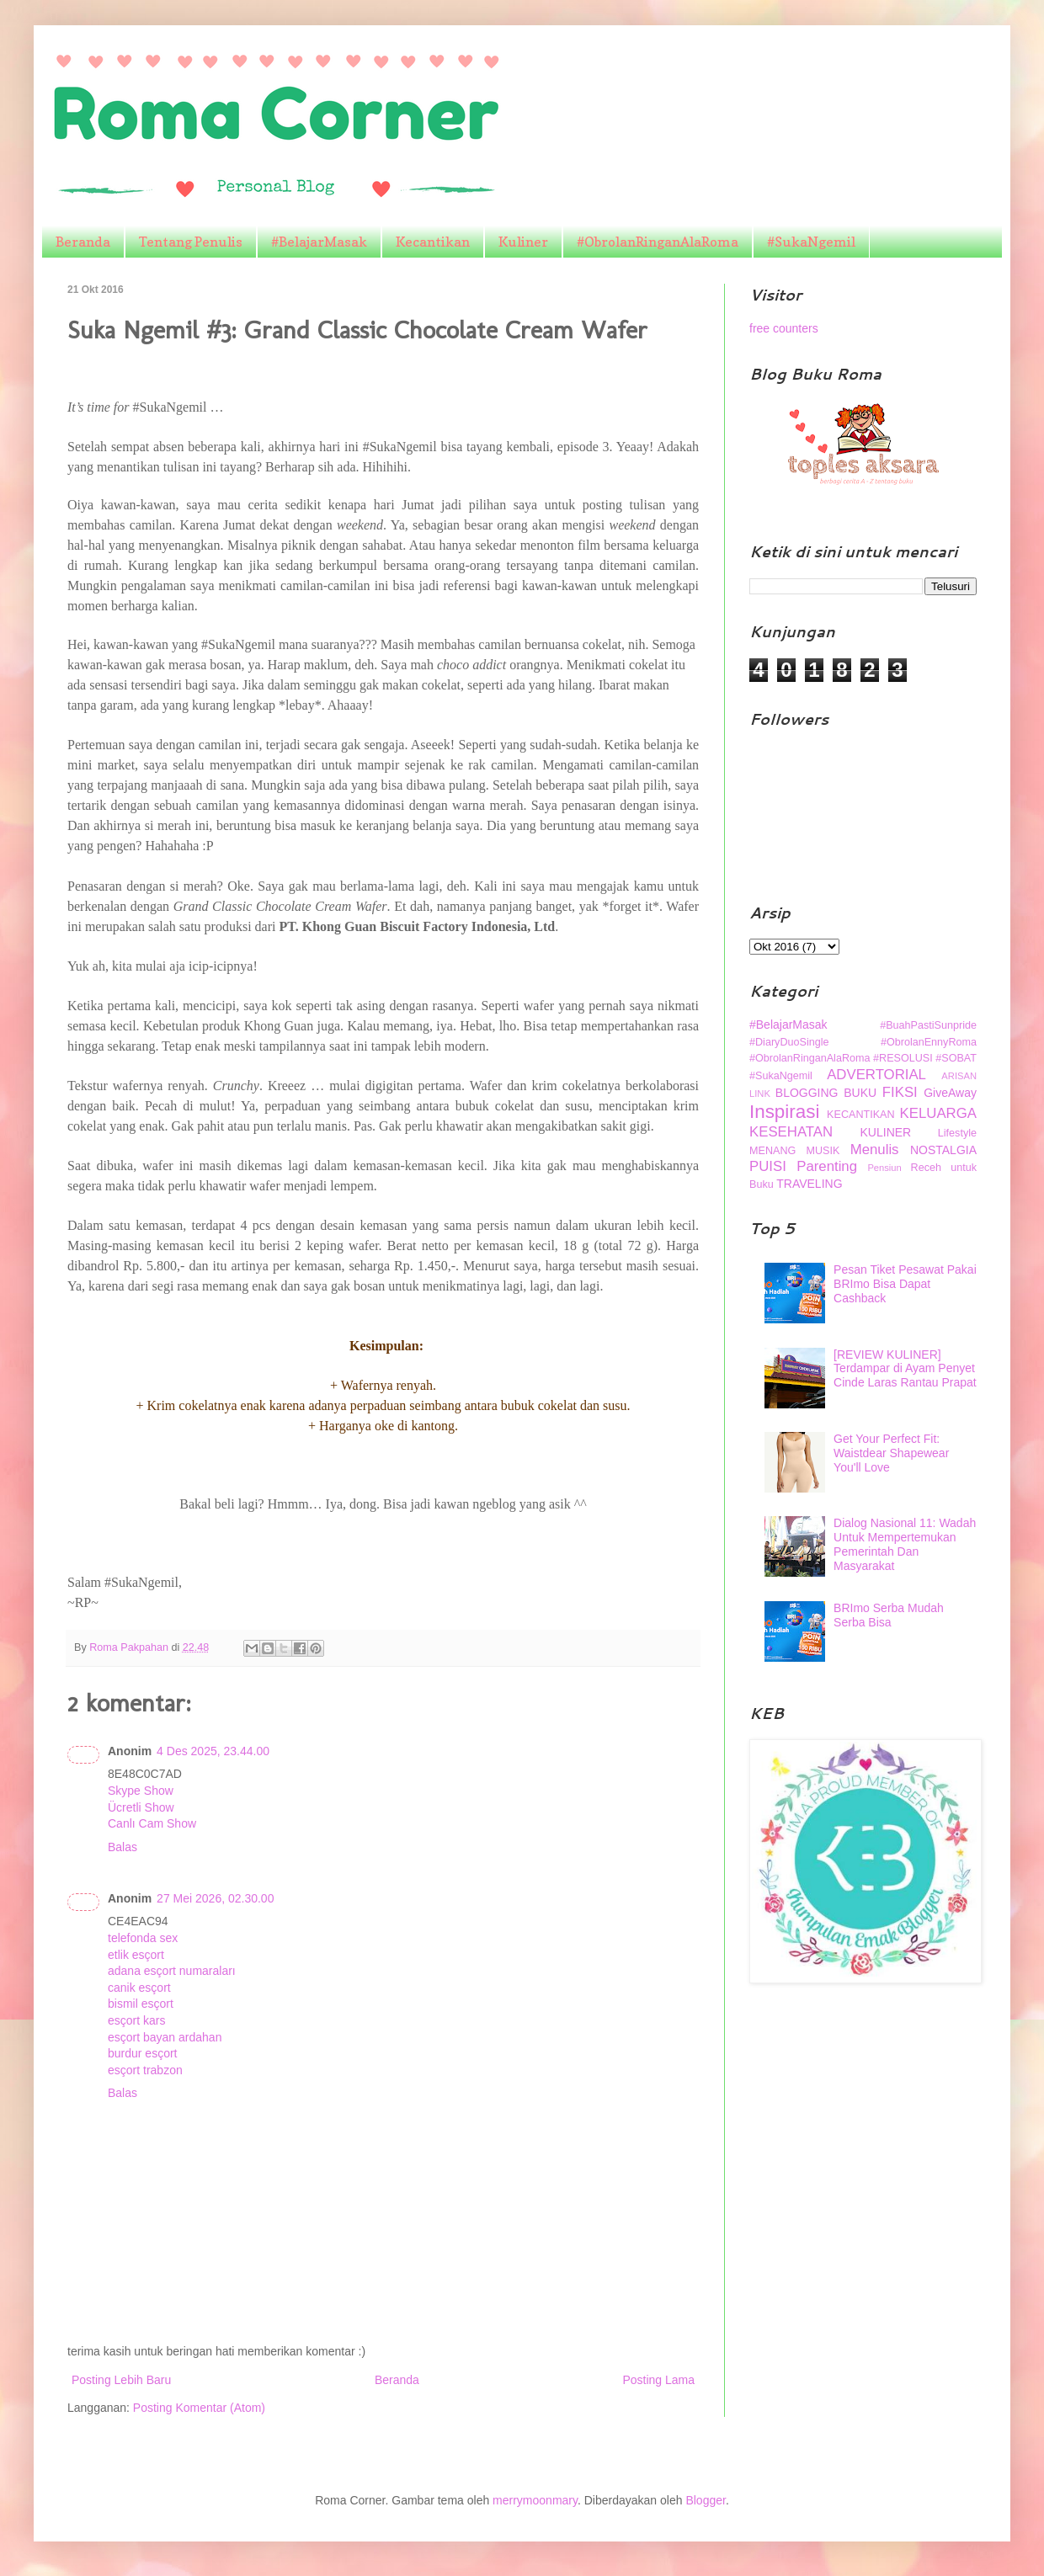 The width and height of the screenshot is (1044, 2576). Describe the element at coordinates (199, 2407) in the screenshot. I see `Posting Komentar (Atom)` at that location.